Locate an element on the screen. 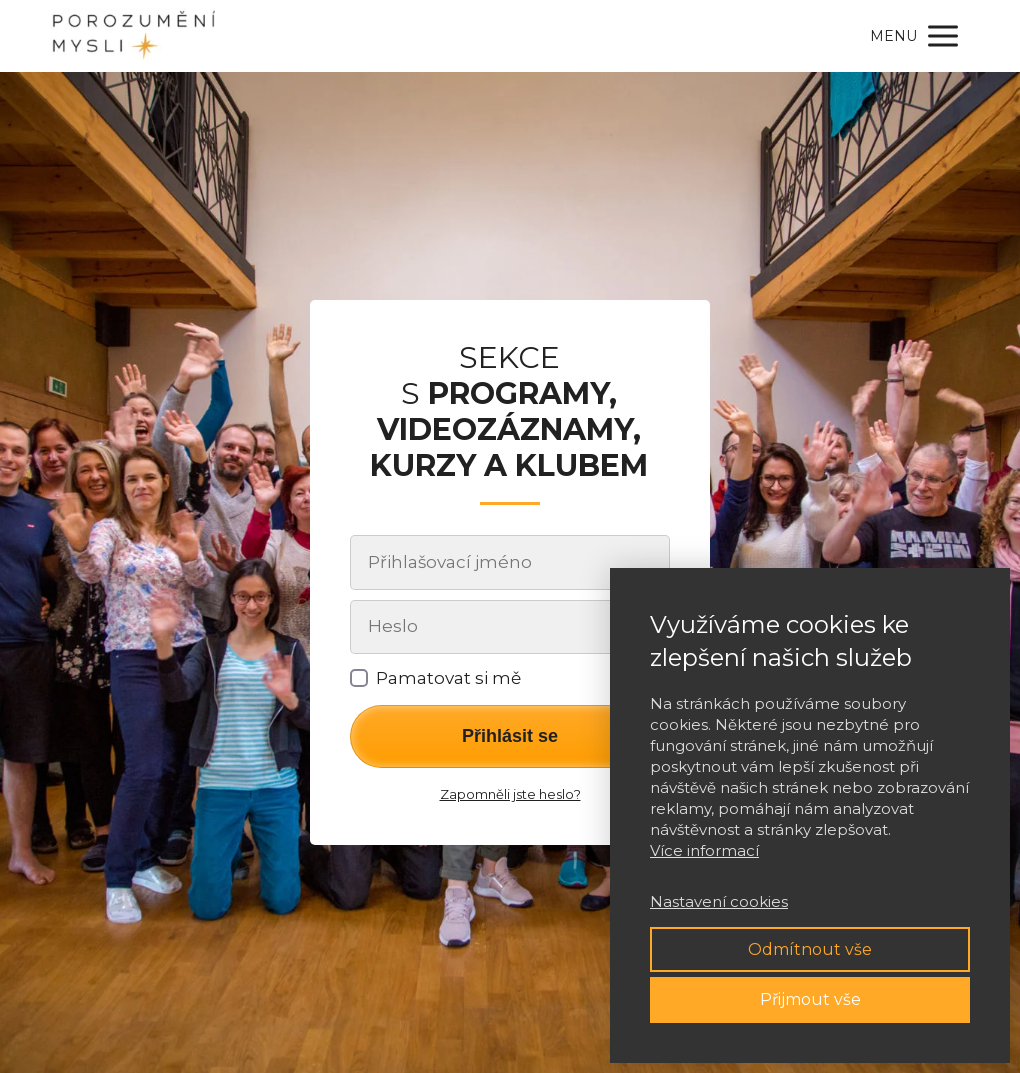  Zapomněli jste heslo? is located at coordinates (510, 794).